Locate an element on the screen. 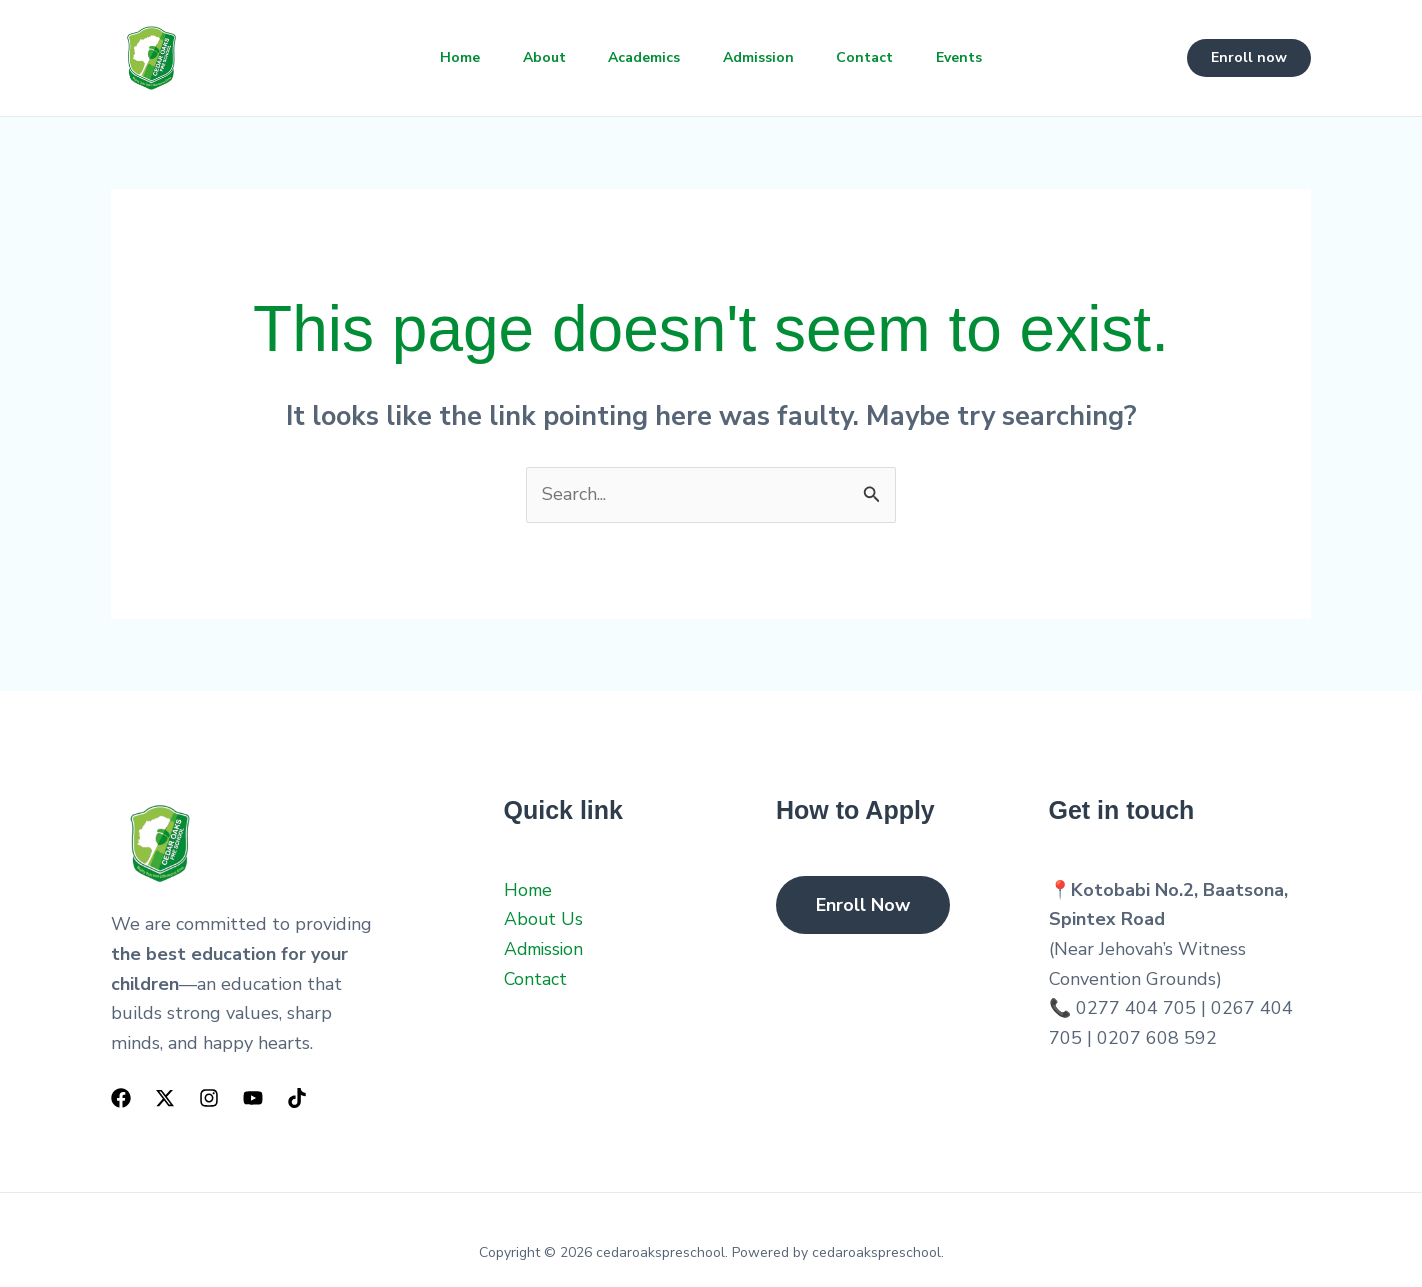 Image resolution: width=1422 pixels, height=1287 pixels. [Instagram] is located at coordinates (209, 1098).